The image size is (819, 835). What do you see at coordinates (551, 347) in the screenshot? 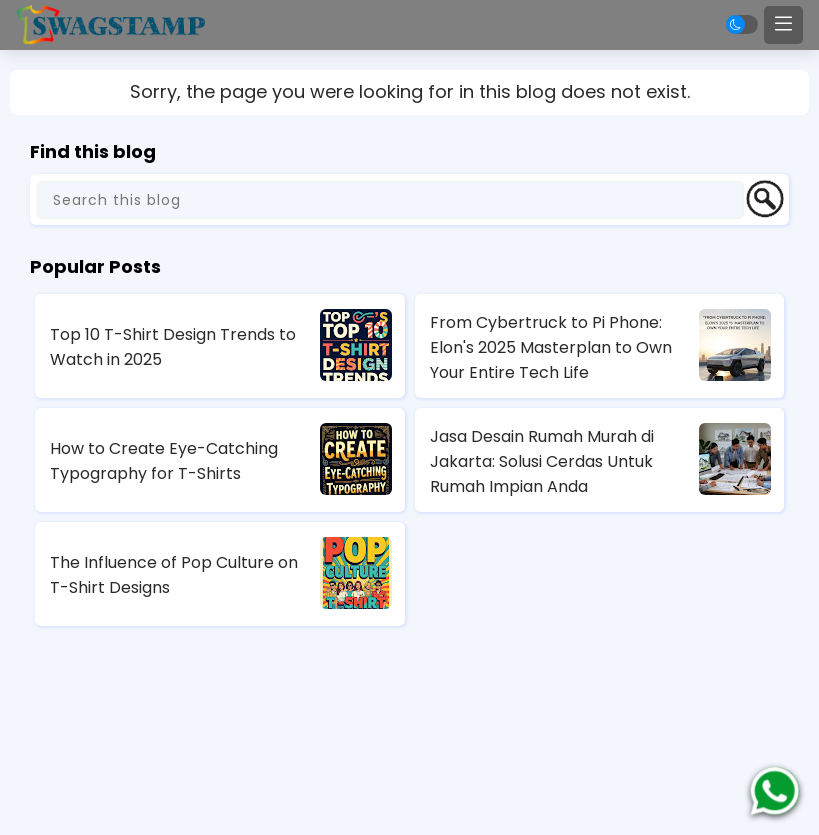
I see `From Cybertruck to Pi Phone: Elon's 2025 Masterplan to Own Your Entire Tech Life` at bounding box center [551, 347].